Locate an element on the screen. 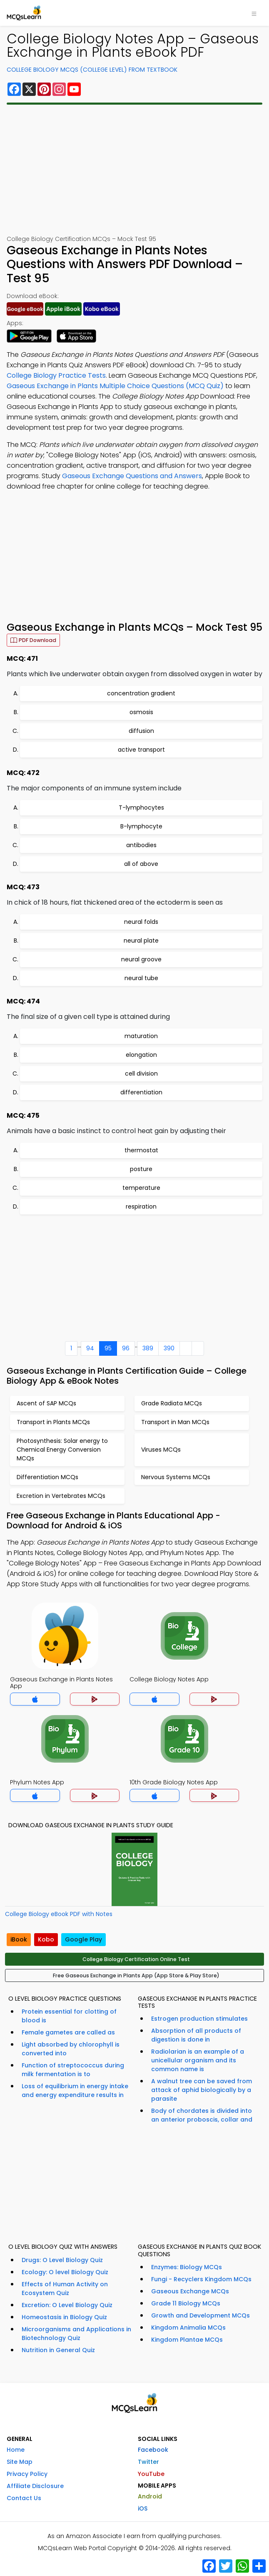 This screenshot has height=2576, width=269. Privacy Policy is located at coordinates (27, 2474).